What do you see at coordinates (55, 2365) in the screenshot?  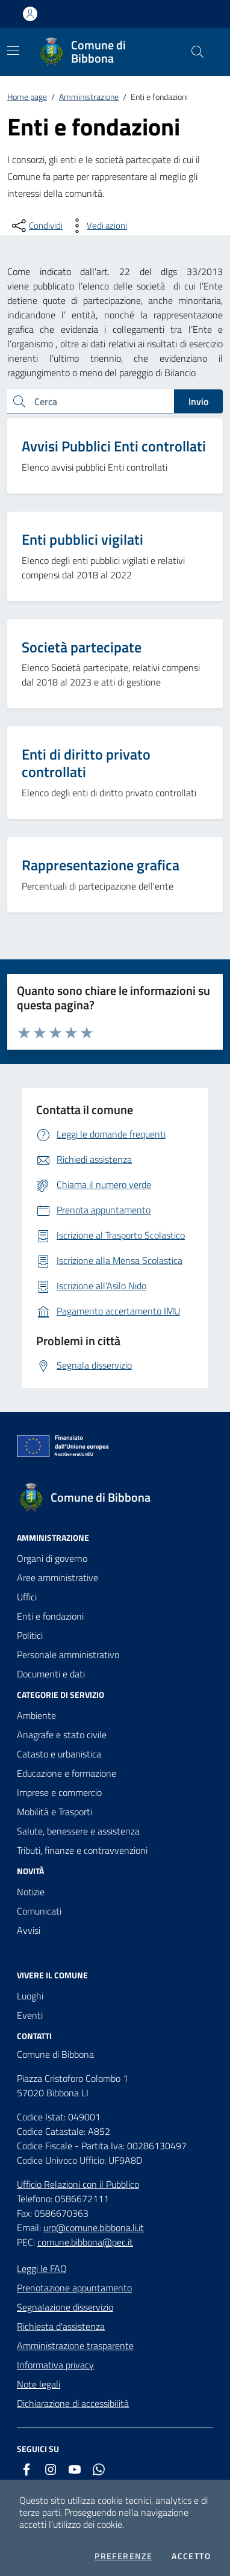 I see `Informativa privacy` at bounding box center [55, 2365].